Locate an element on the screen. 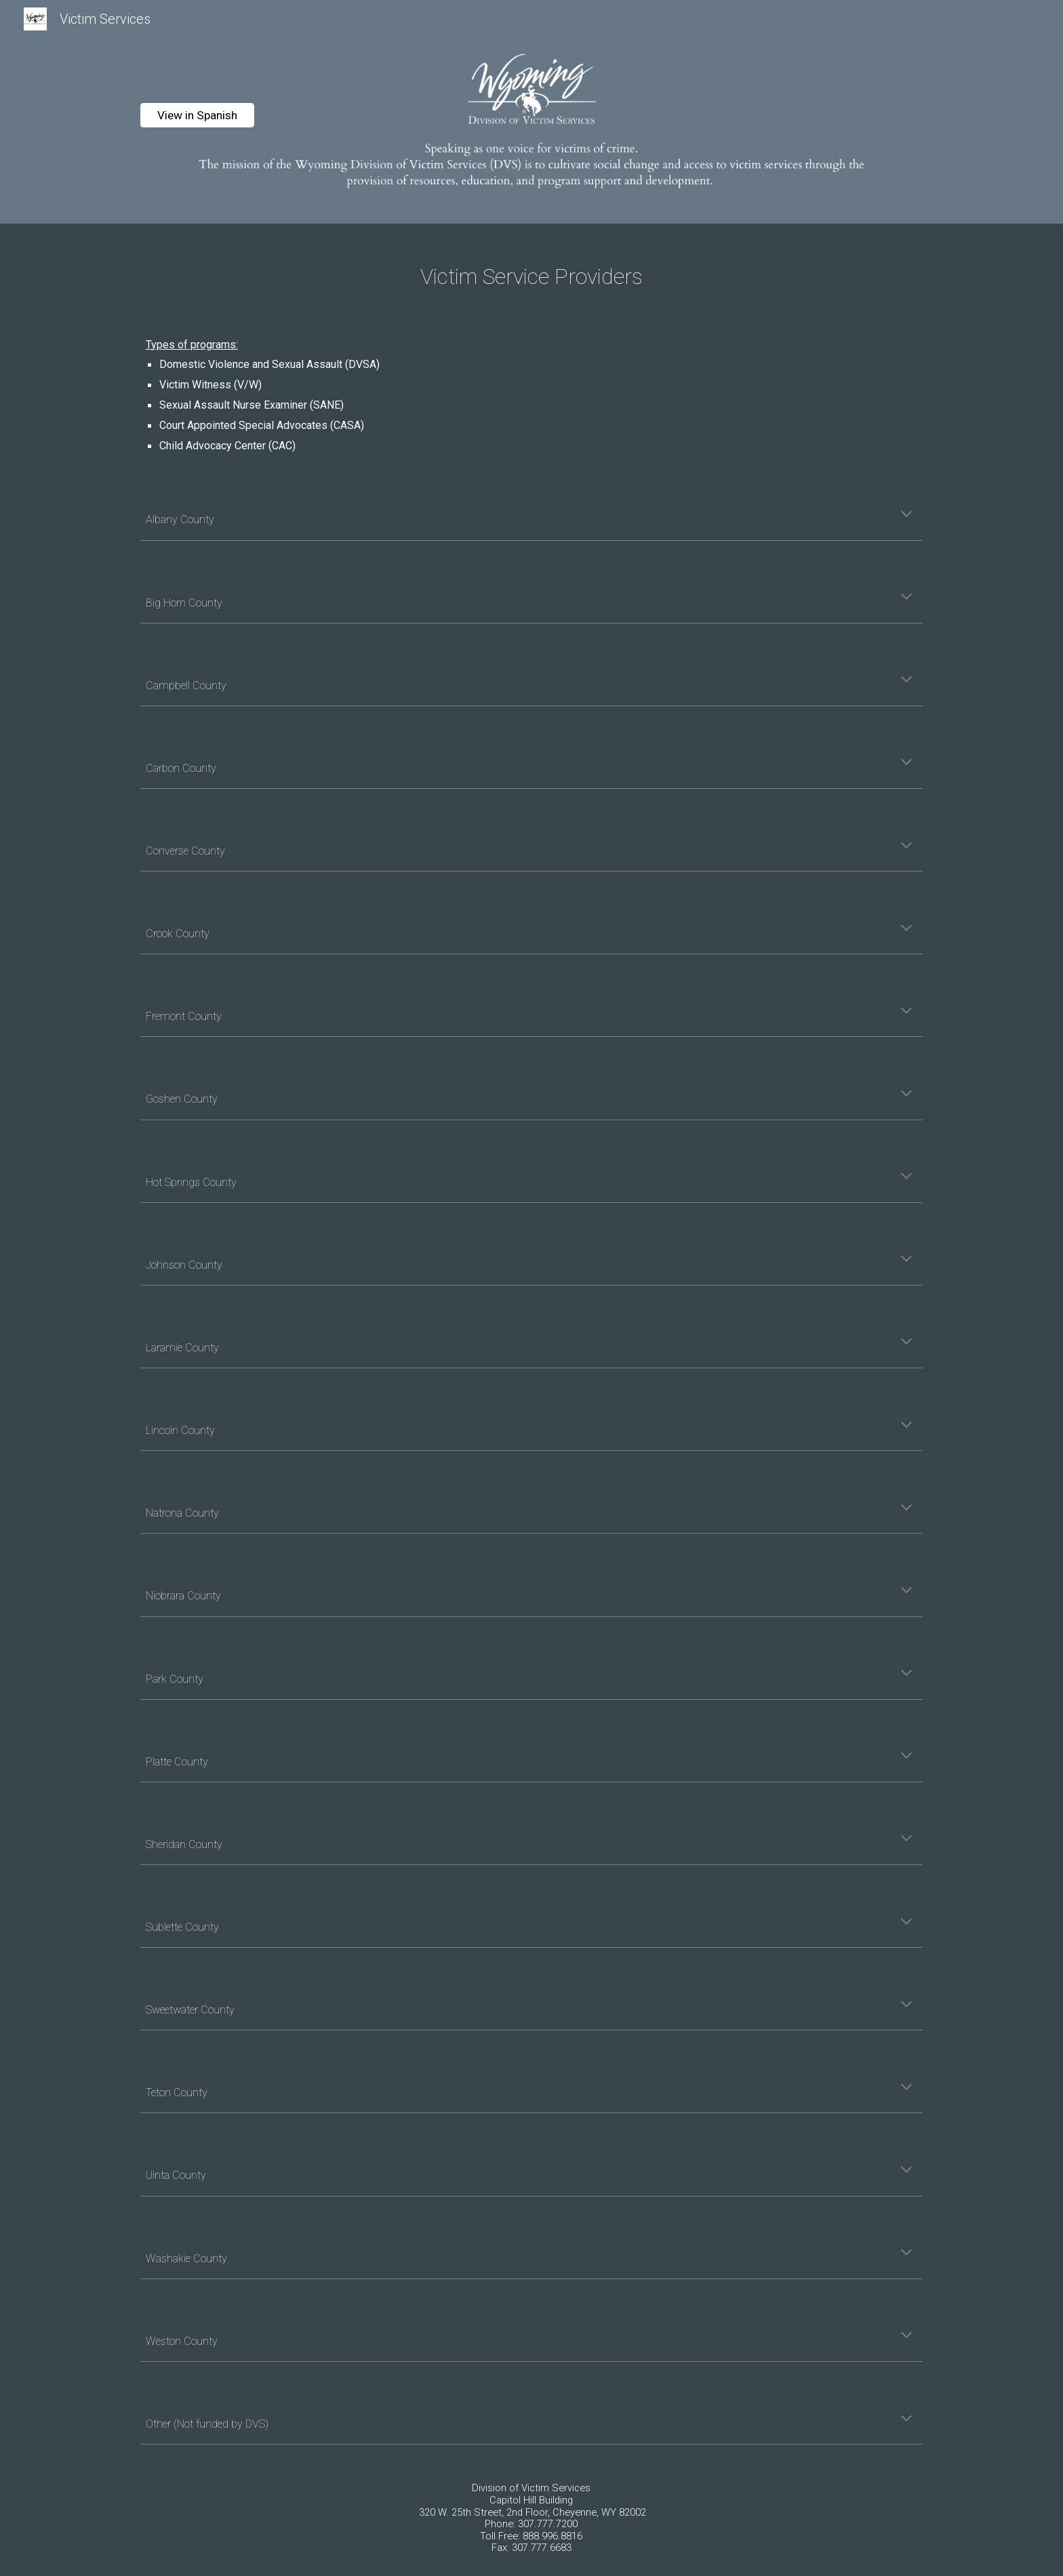 The height and width of the screenshot is (2576, 1063). [main] is located at coordinates (531, 273).